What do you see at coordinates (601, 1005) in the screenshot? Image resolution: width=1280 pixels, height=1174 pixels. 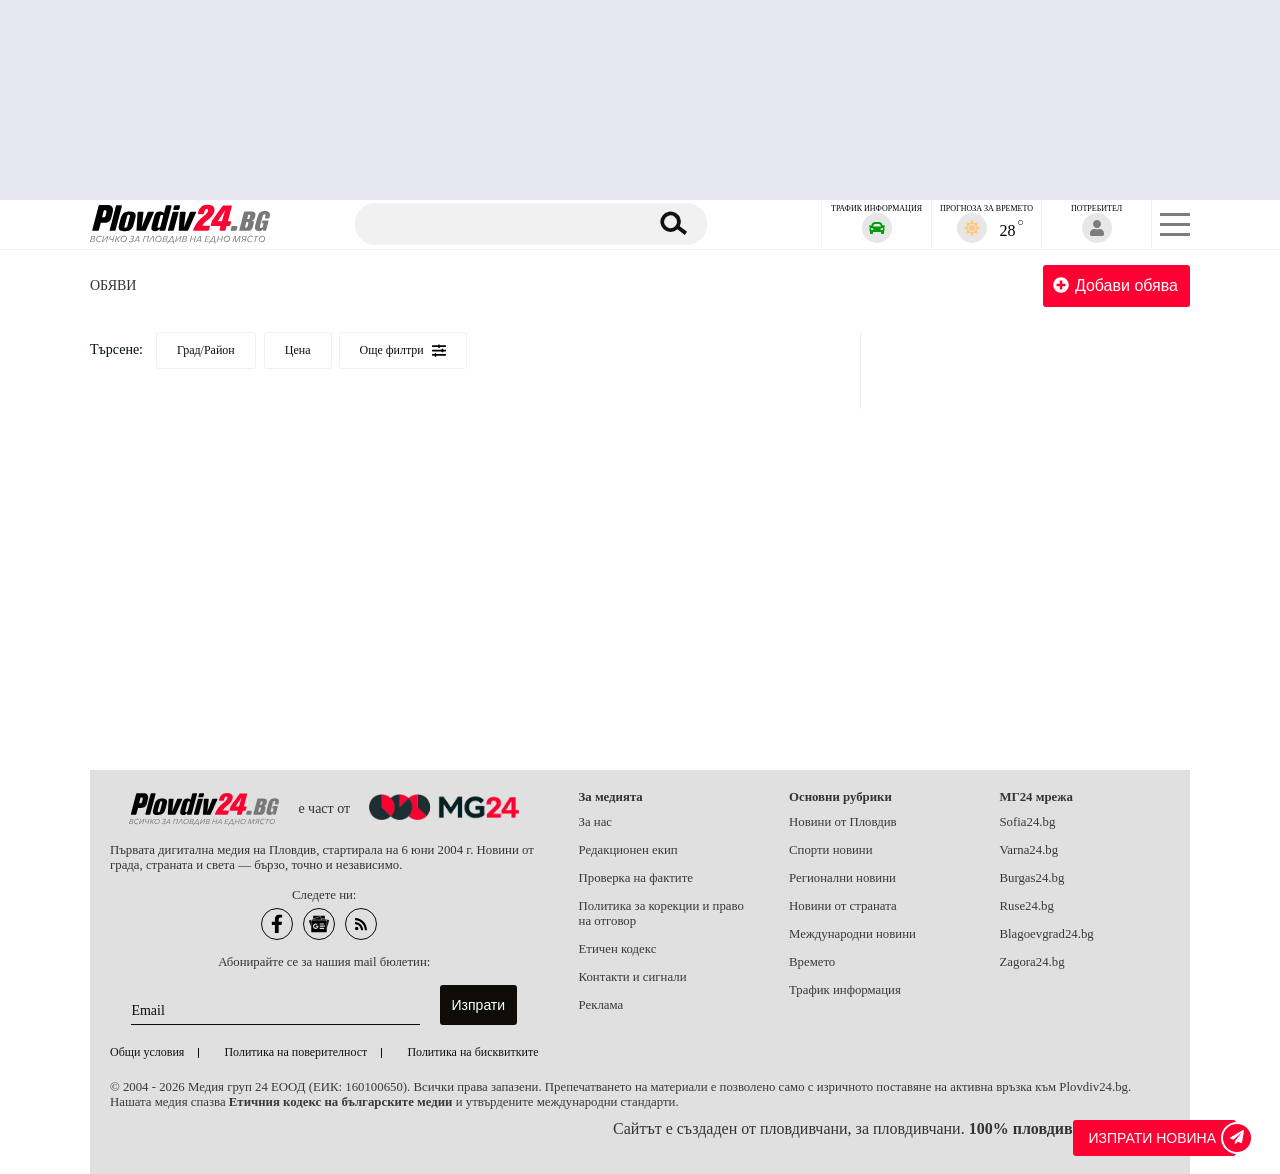 I see `Реклама` at bounding box center [601, 1005].